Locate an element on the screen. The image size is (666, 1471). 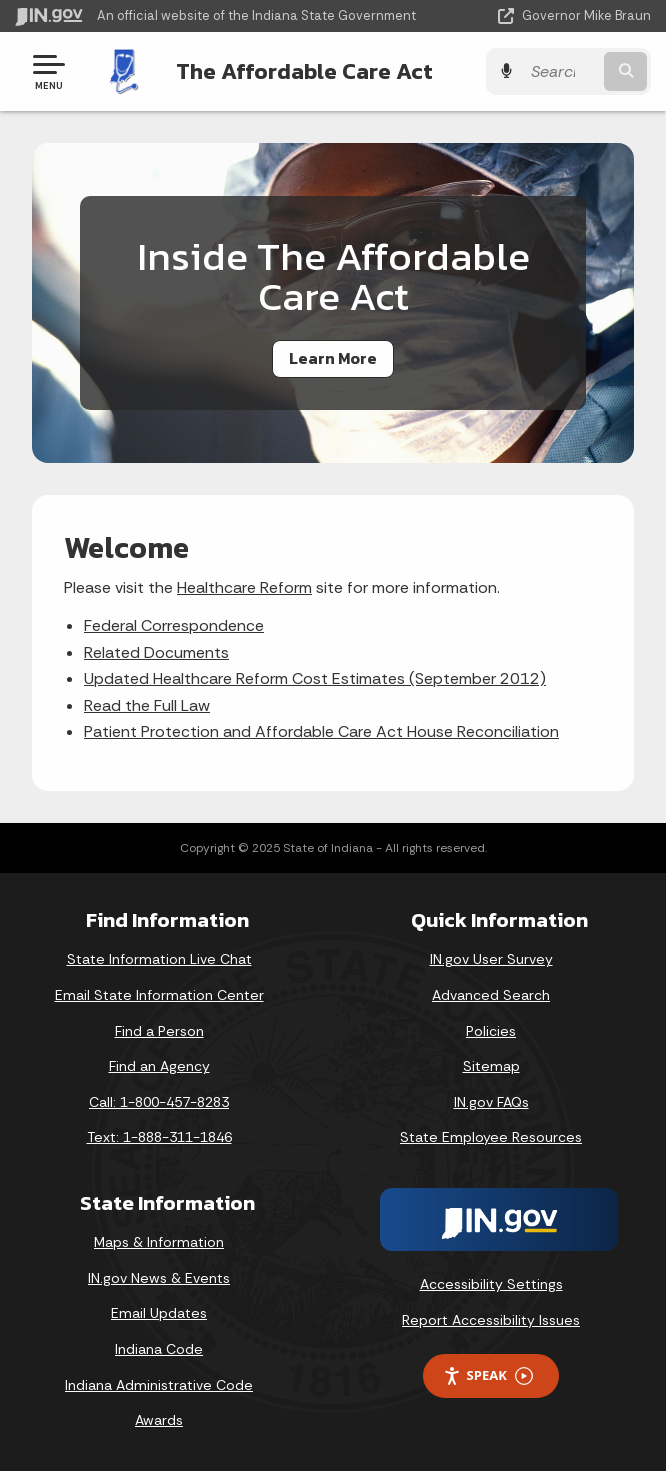
Email State Information Center is located at coordinates (159, 995).